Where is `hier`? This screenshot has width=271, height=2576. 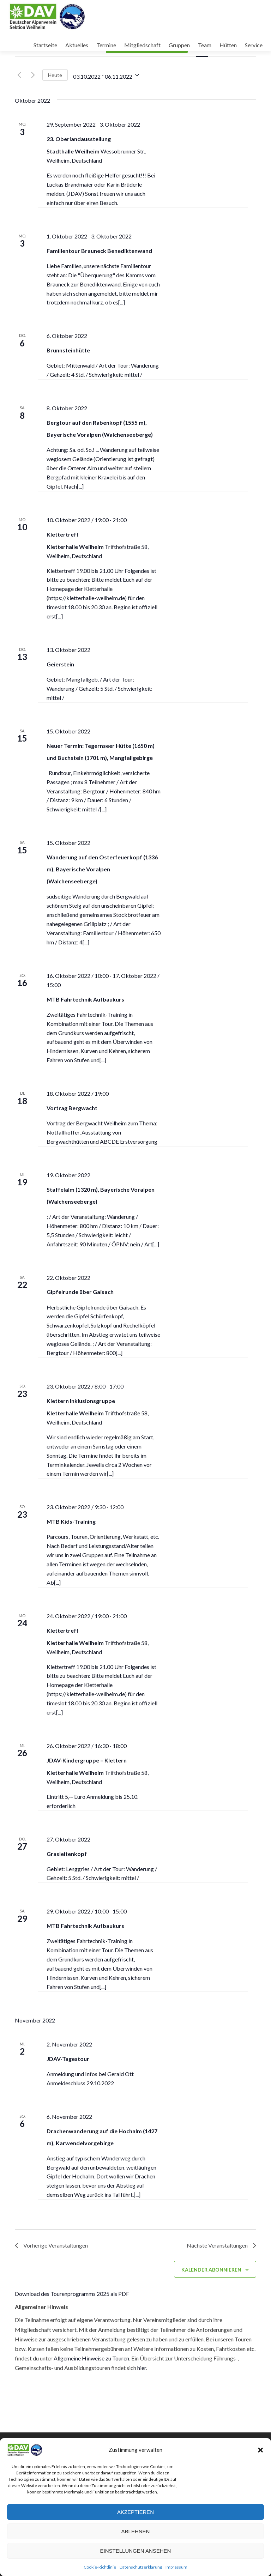 hier is located at coordinates (141, 2368).